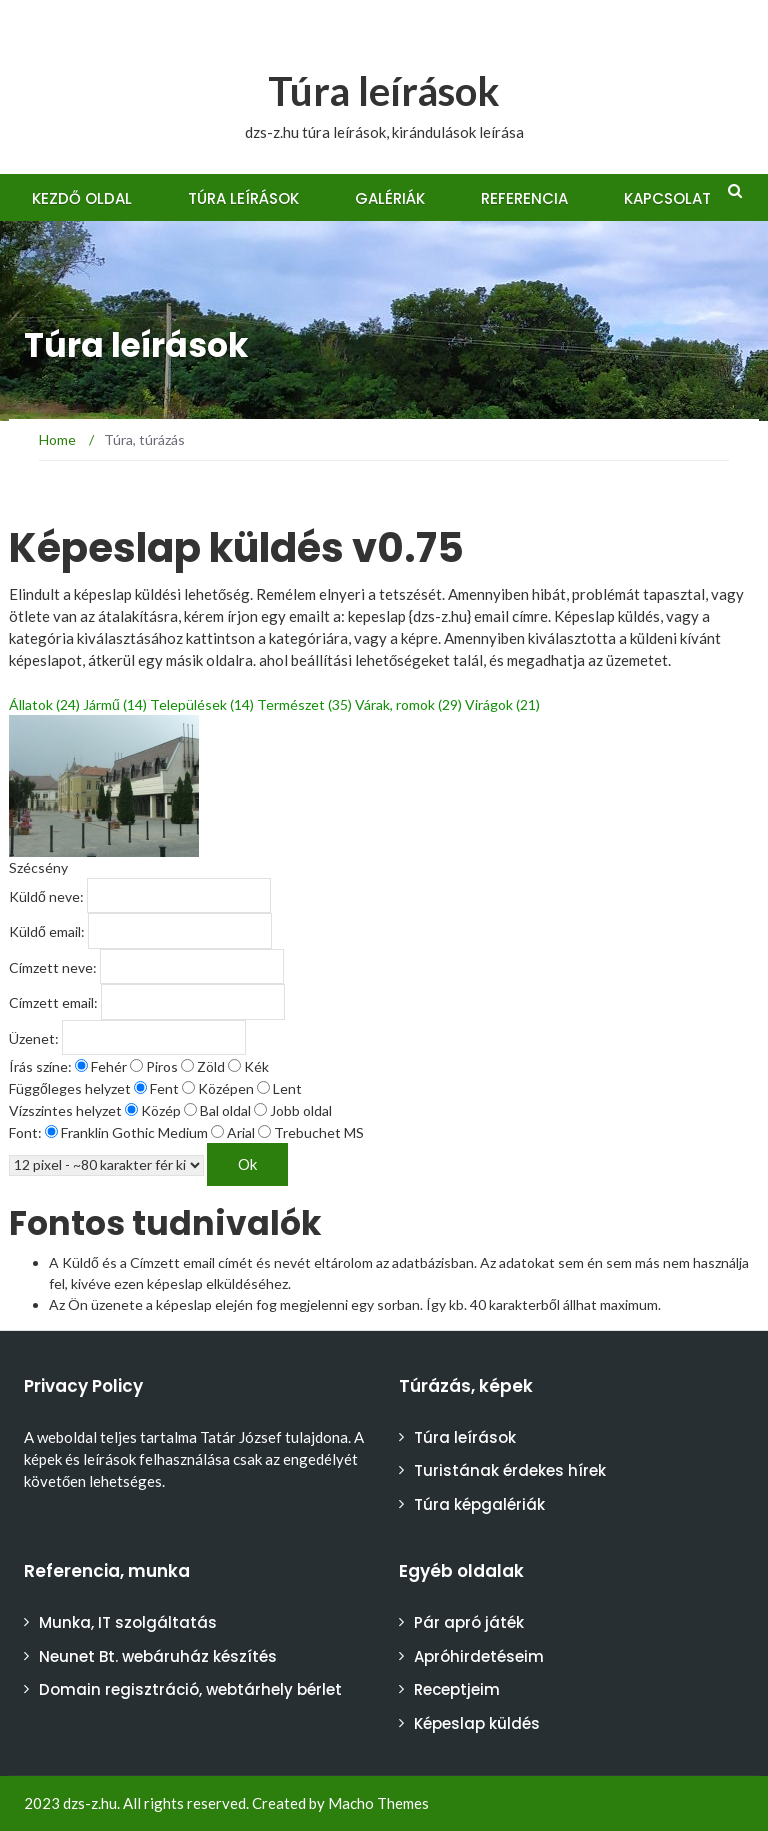  What do you see at coordinates (384, 91) in the screenshot?
I see `Túra leírások` at bounding box center [384, 91].